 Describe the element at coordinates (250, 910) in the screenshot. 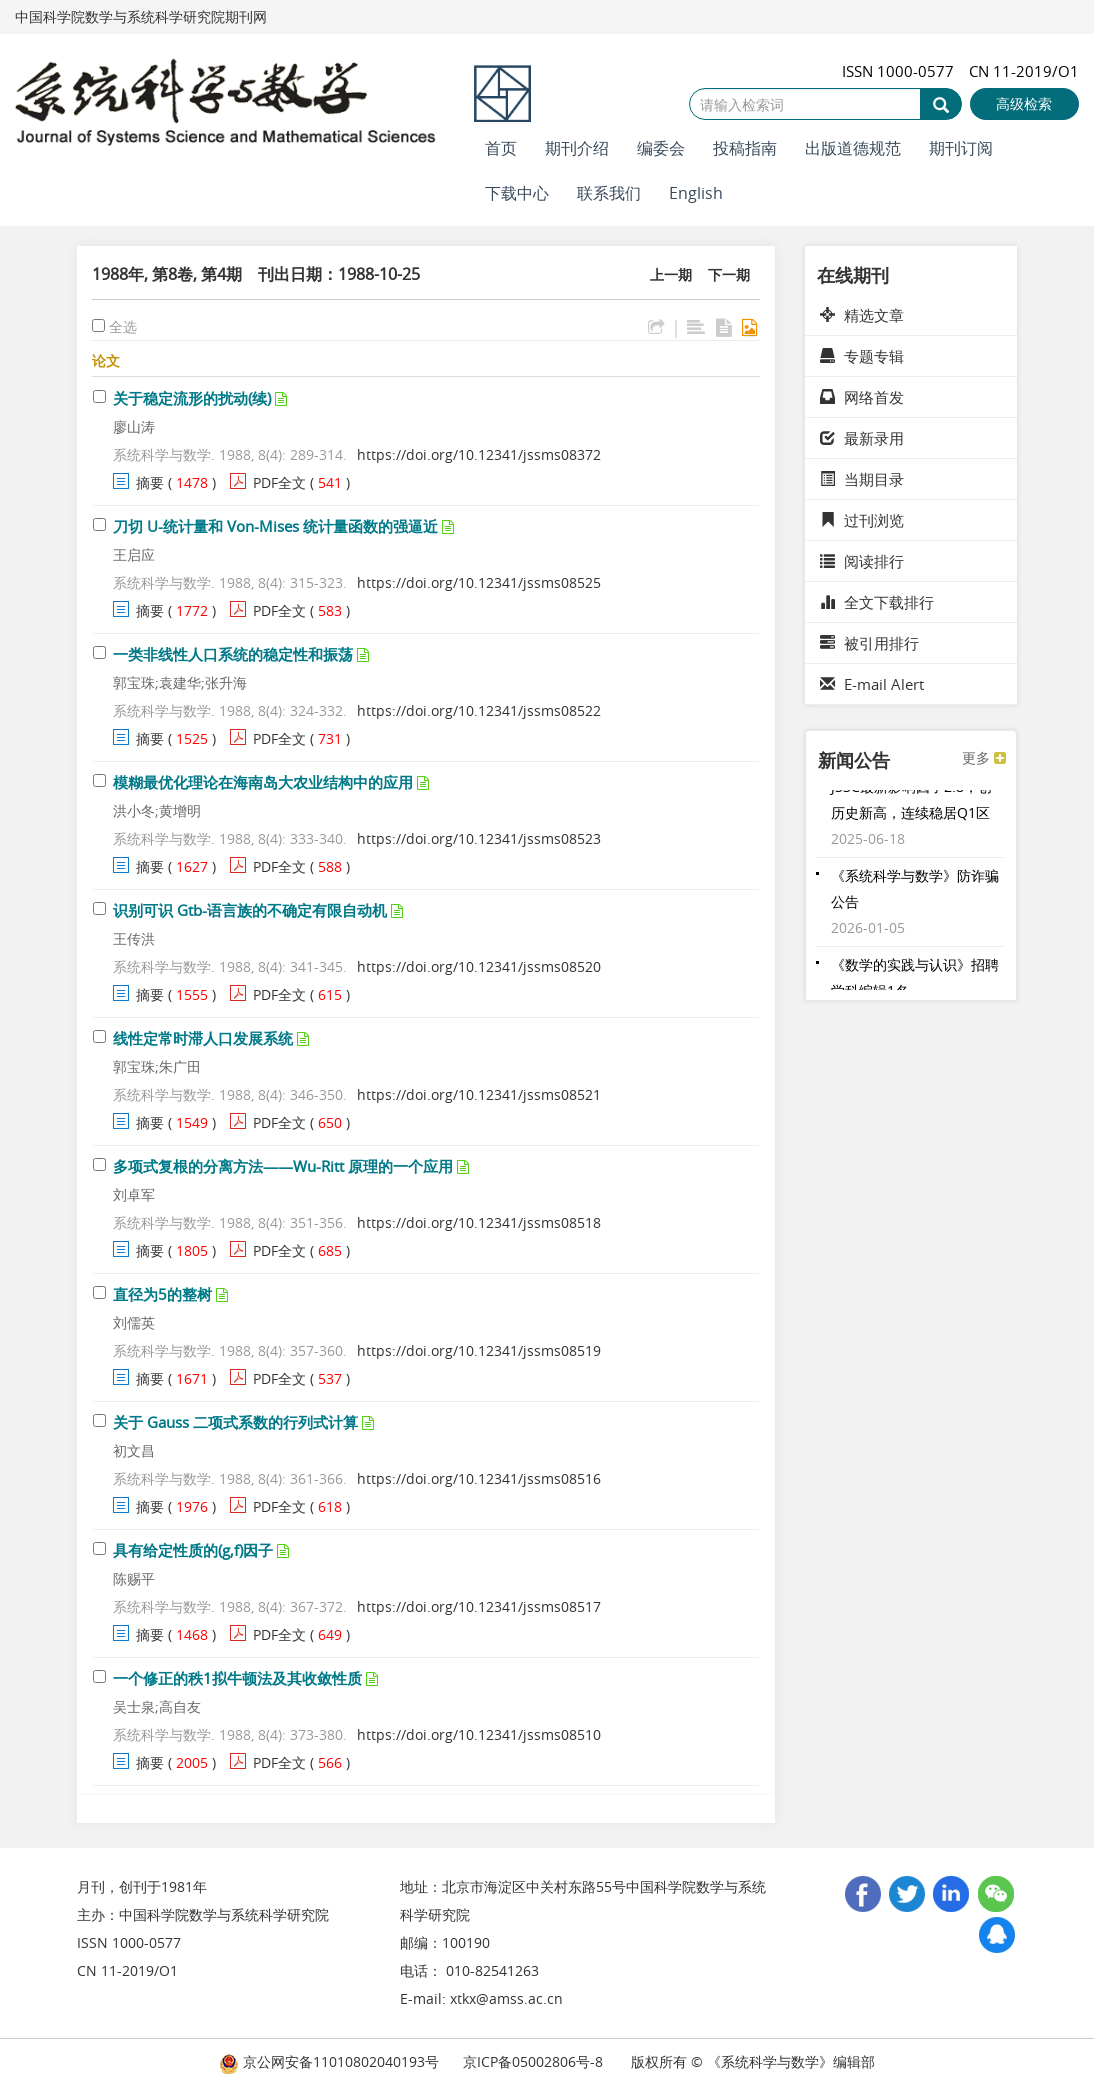

I see `识别可识 Gtb-语言族的不确定有限自动机` at that location.